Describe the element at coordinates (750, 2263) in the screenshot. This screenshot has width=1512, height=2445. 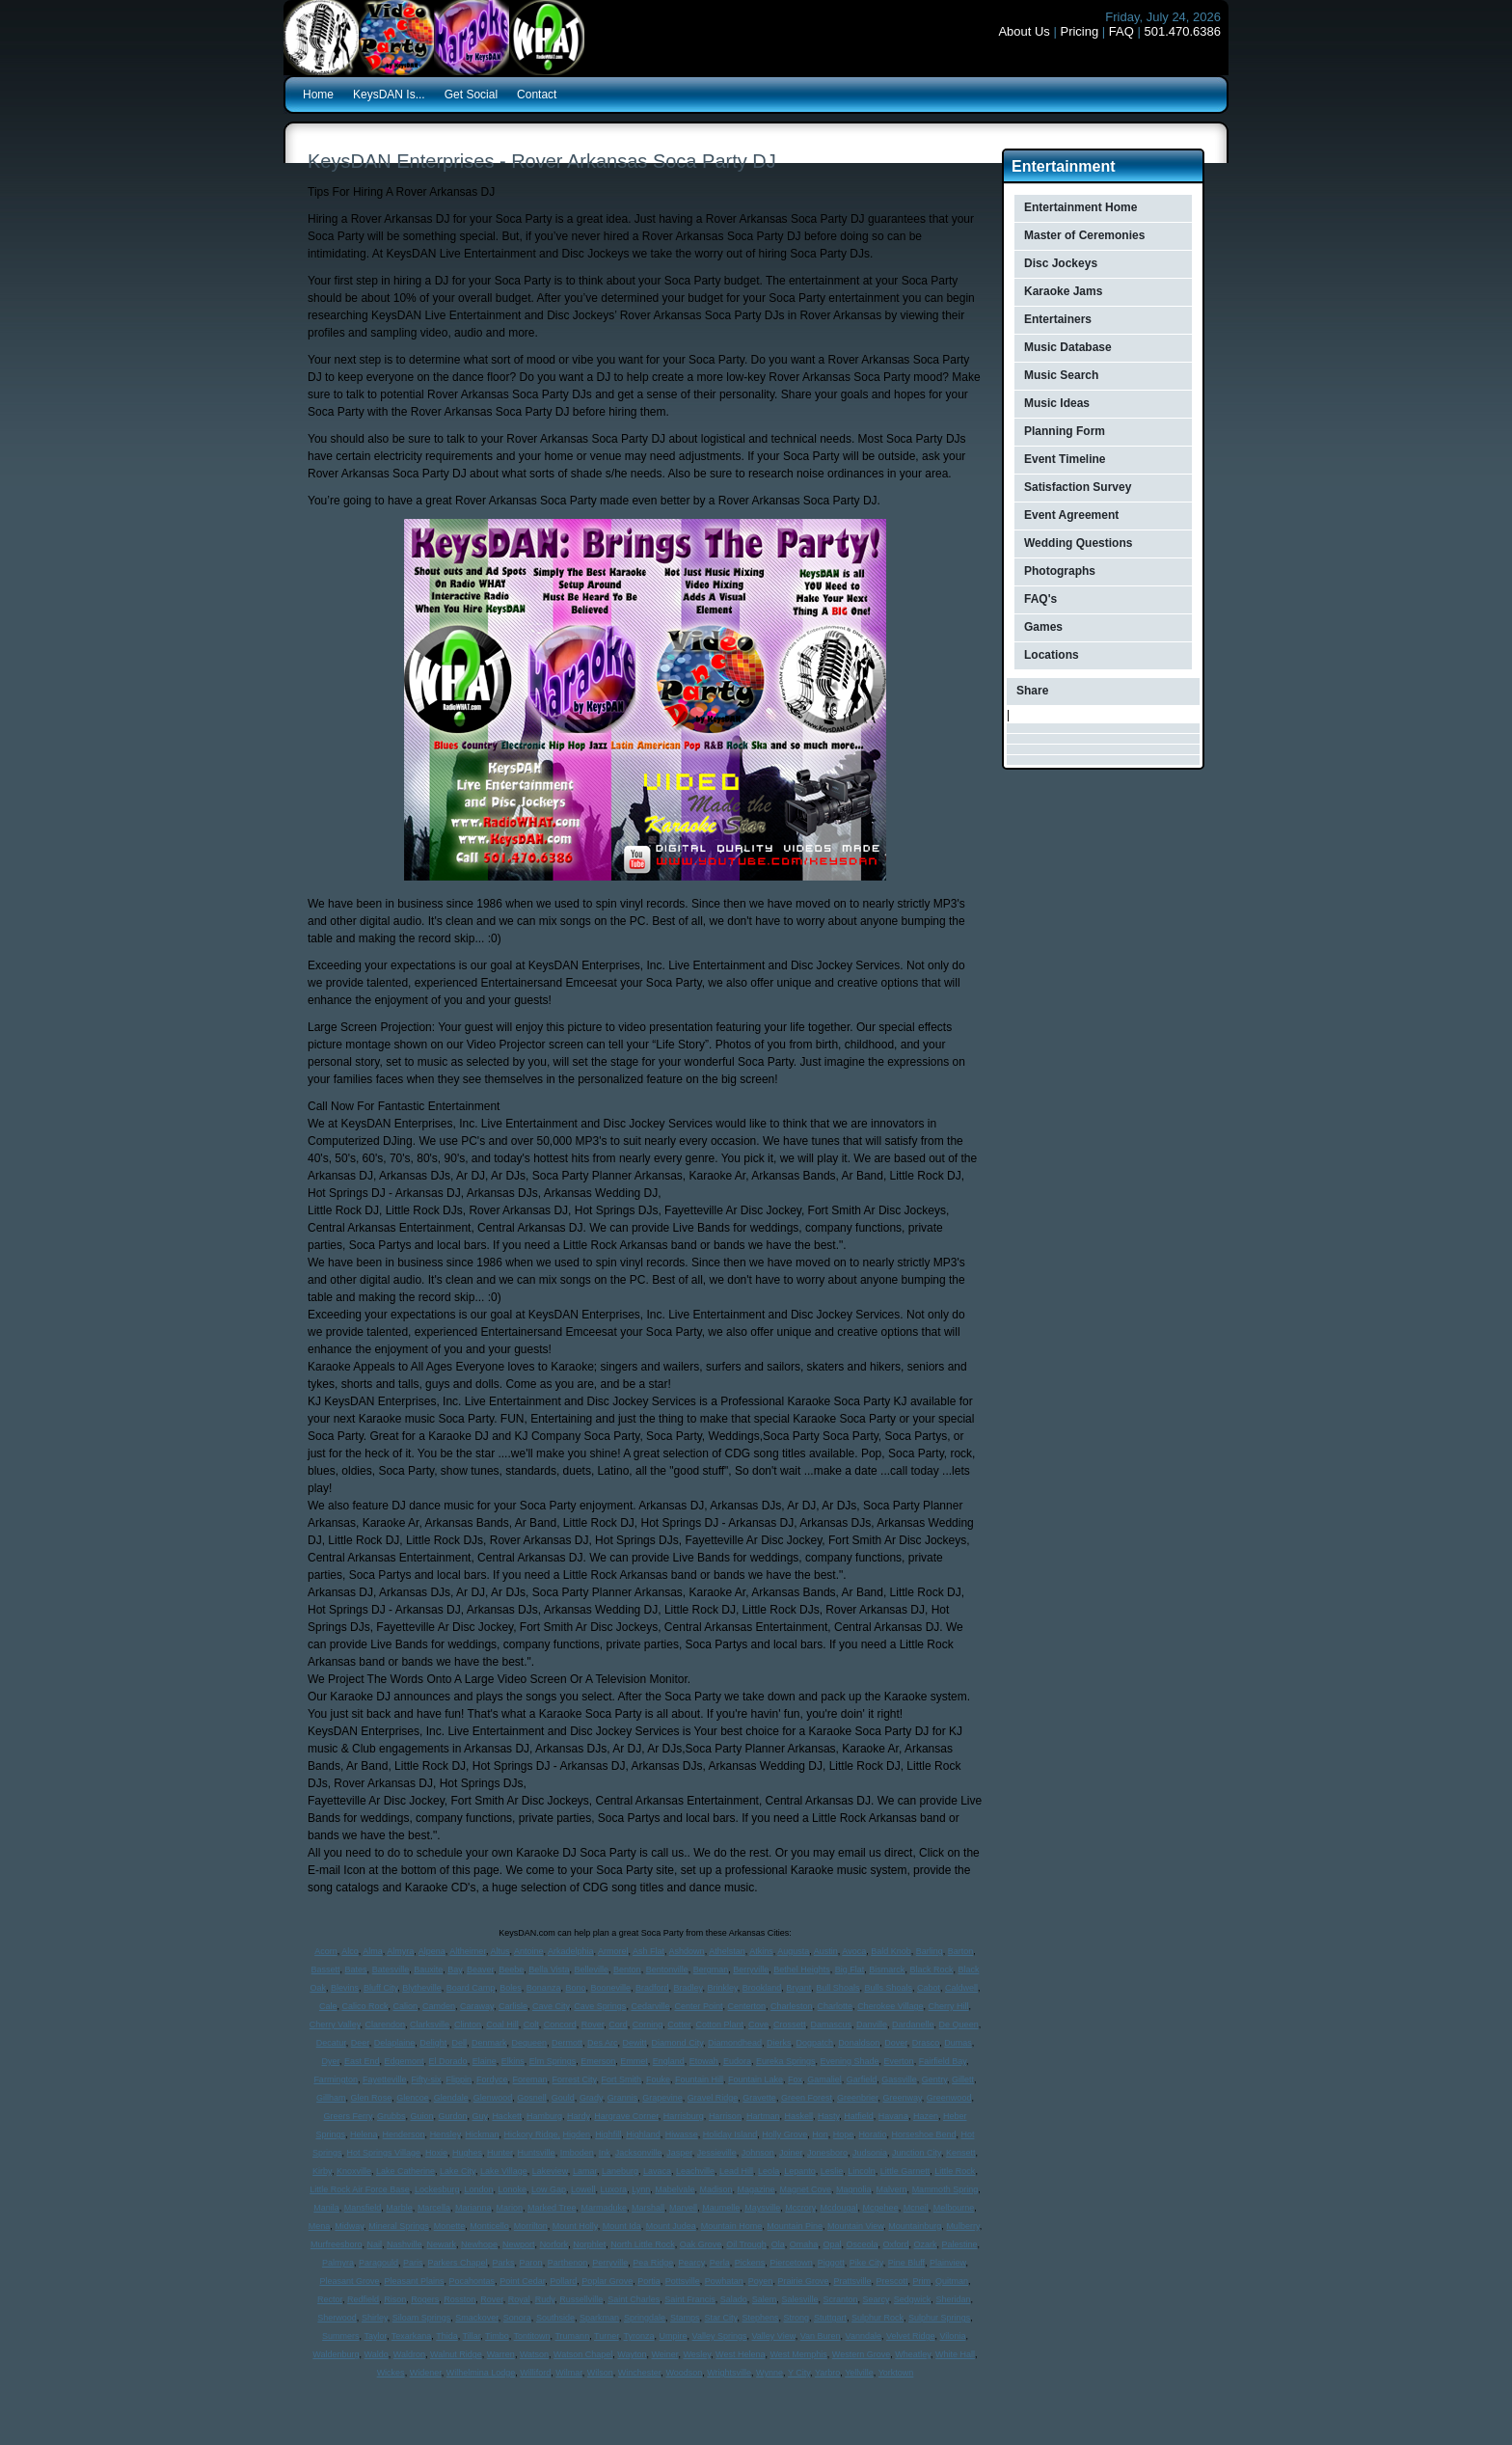
I see `Pickens` at that location.